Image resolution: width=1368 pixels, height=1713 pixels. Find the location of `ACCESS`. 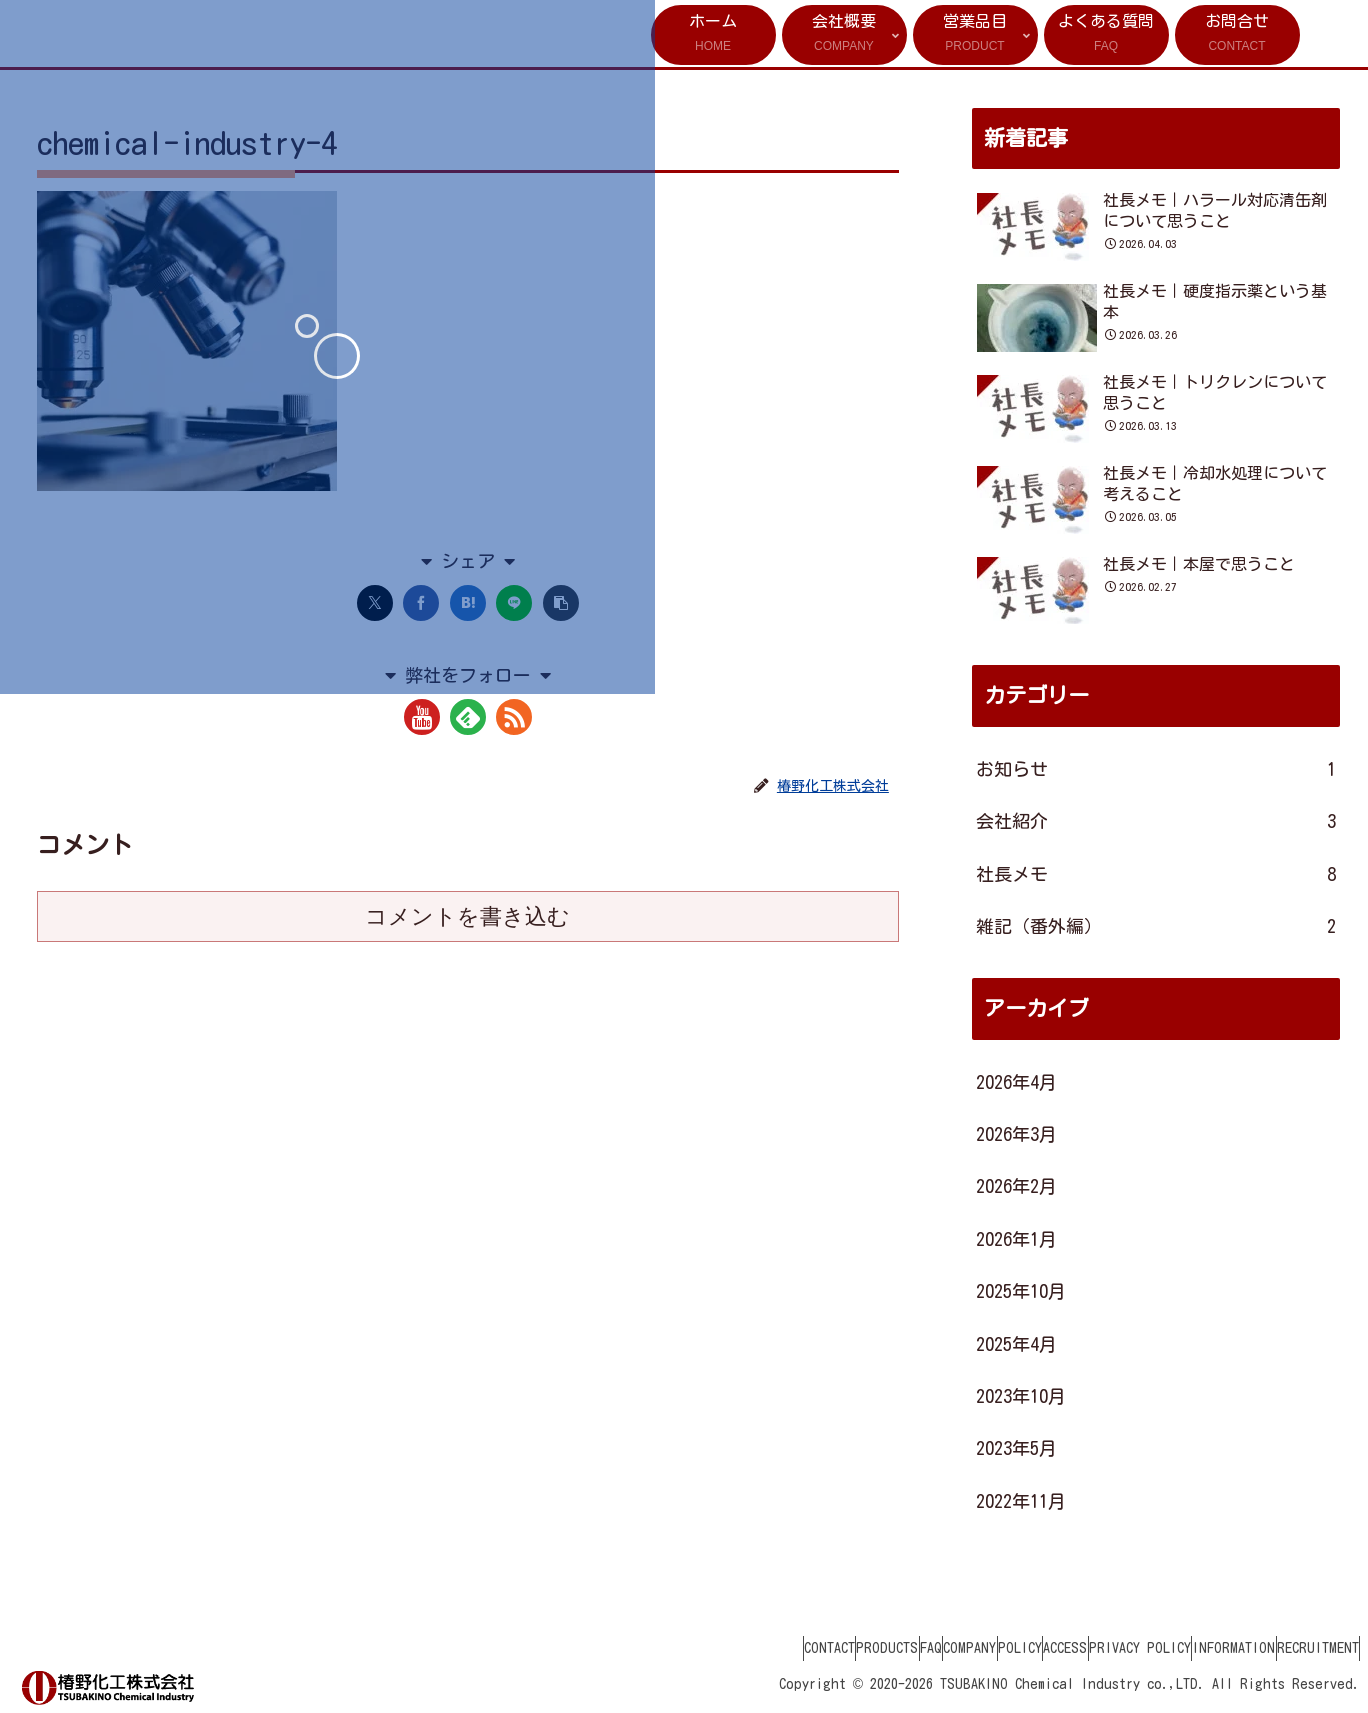

ACCESS is located at coordinates (997, 1648).